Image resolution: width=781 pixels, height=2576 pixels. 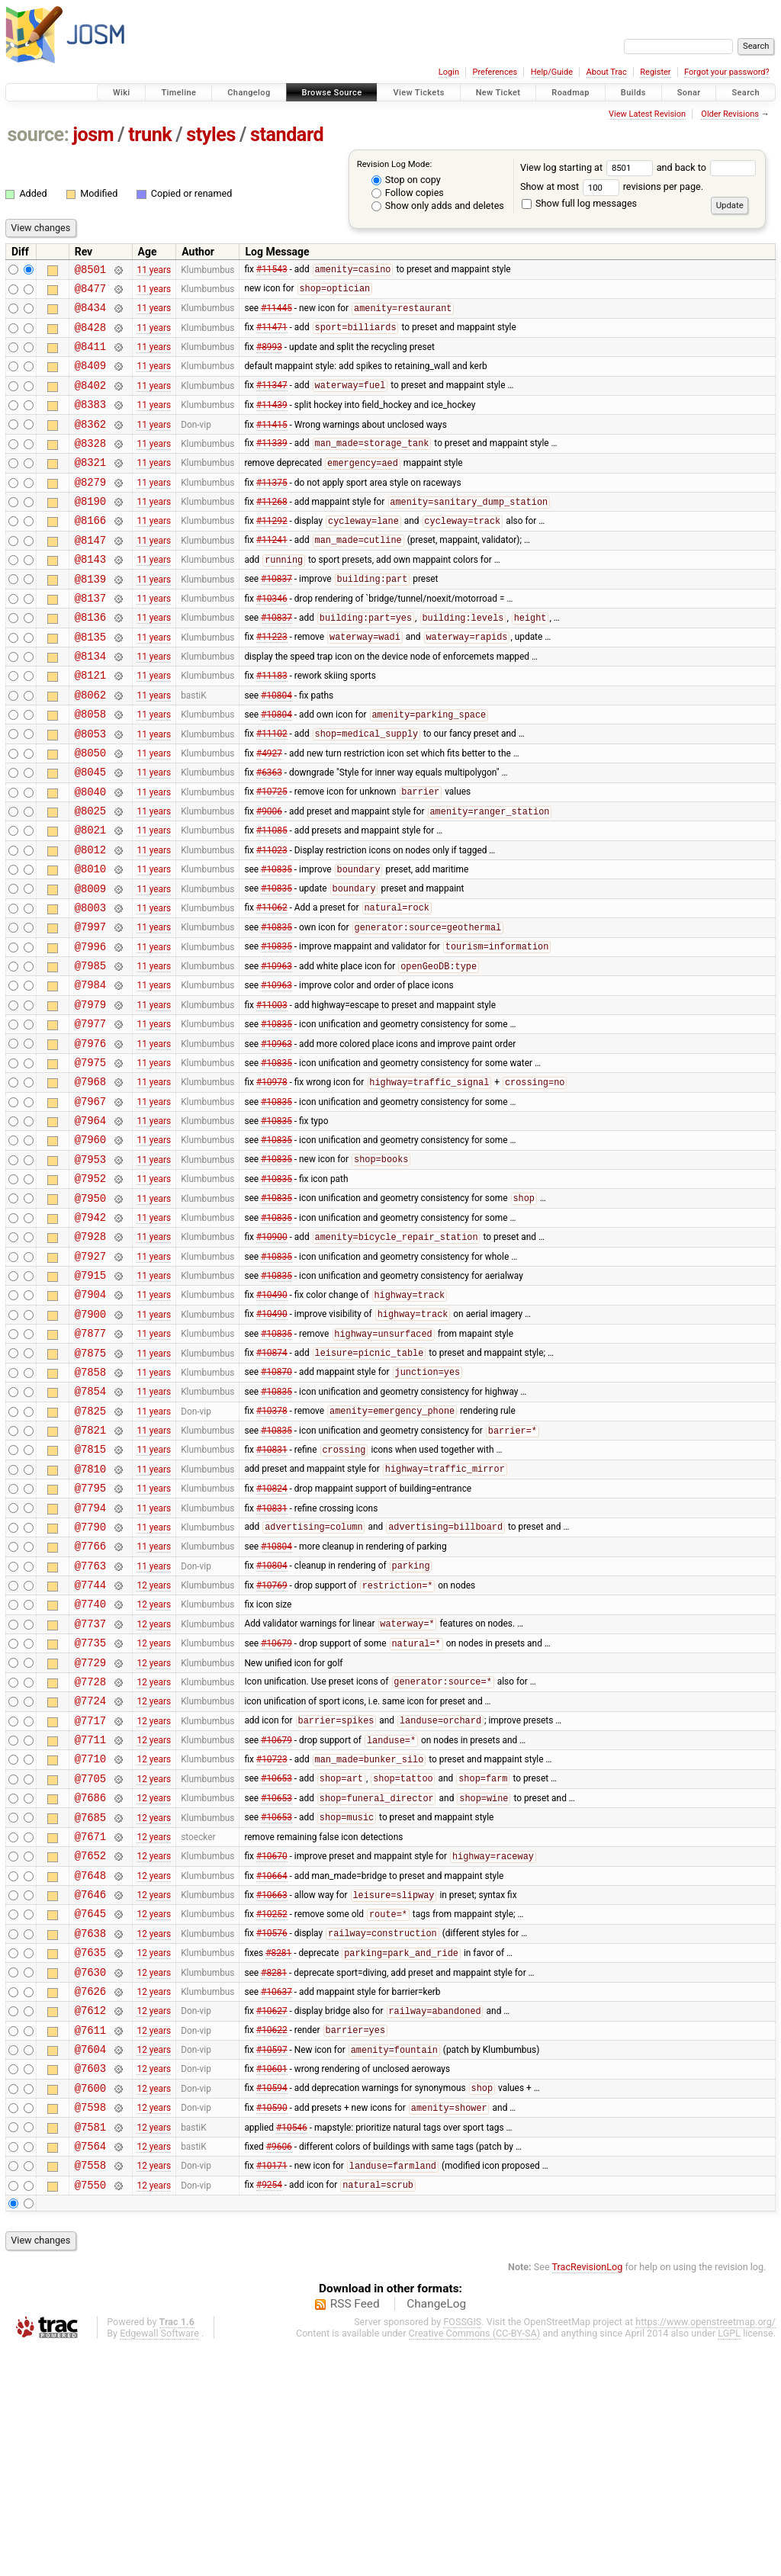 What do you see at coordinates (90, 2067) in the screenshot?
I see `@7648` at bounding box center [90, 2067].